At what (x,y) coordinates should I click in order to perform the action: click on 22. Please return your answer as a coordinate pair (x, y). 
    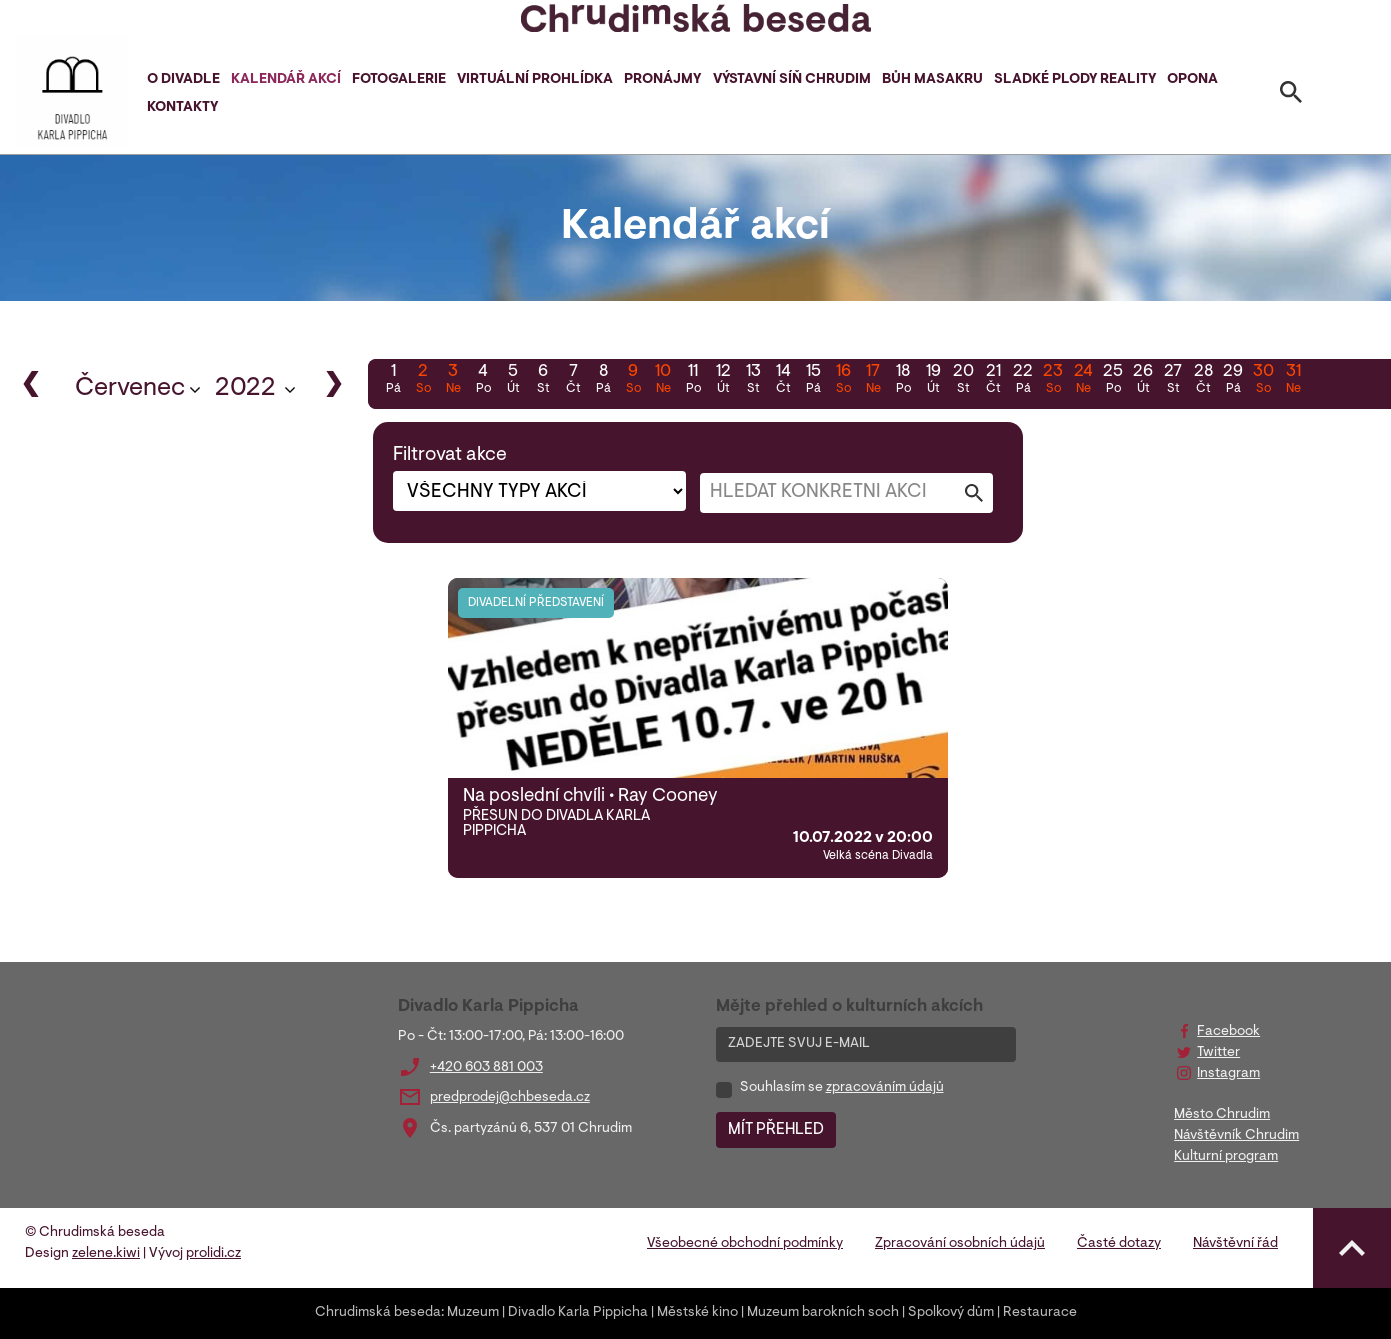
    Looking at the image, I should click on (1023, 381).